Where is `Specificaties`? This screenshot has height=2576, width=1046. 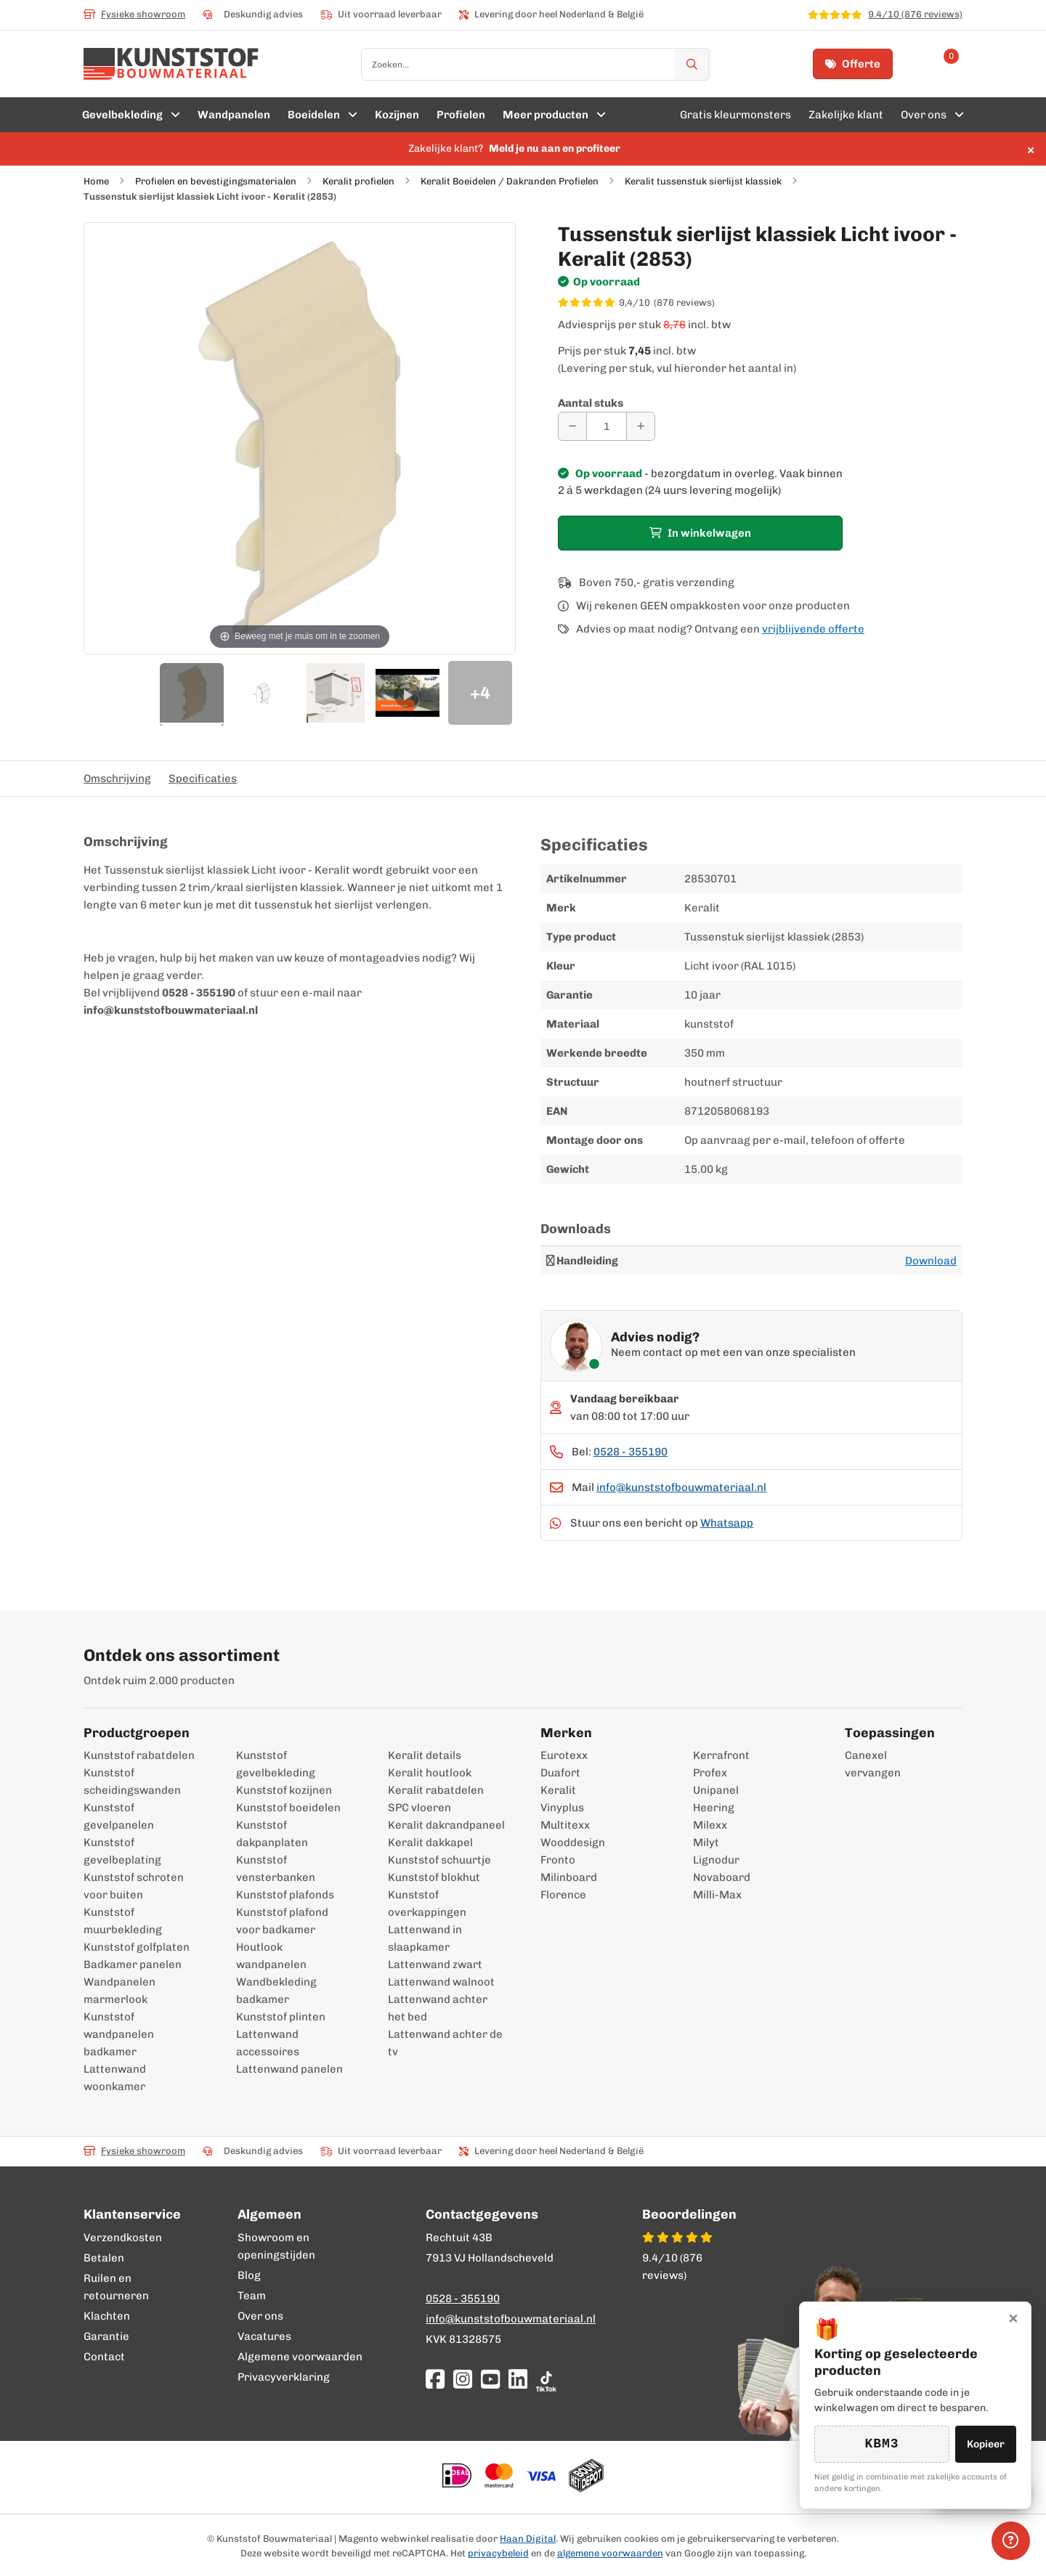 Specificaties is located at coordinates (203, 778).